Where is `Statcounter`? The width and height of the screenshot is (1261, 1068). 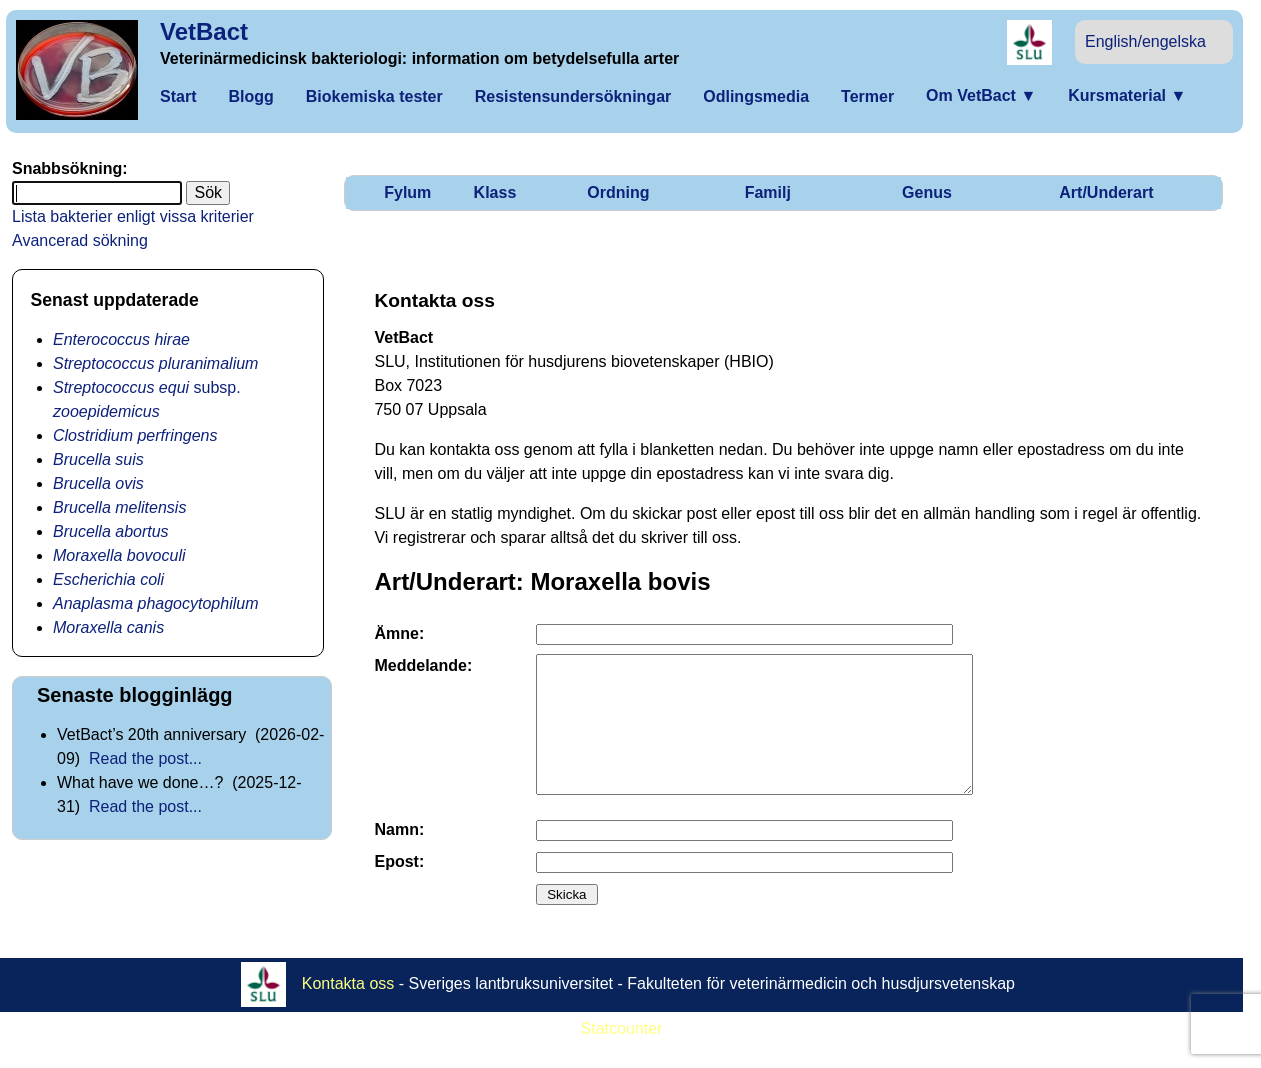
Statcounter is located at coordinates (622, 1055).